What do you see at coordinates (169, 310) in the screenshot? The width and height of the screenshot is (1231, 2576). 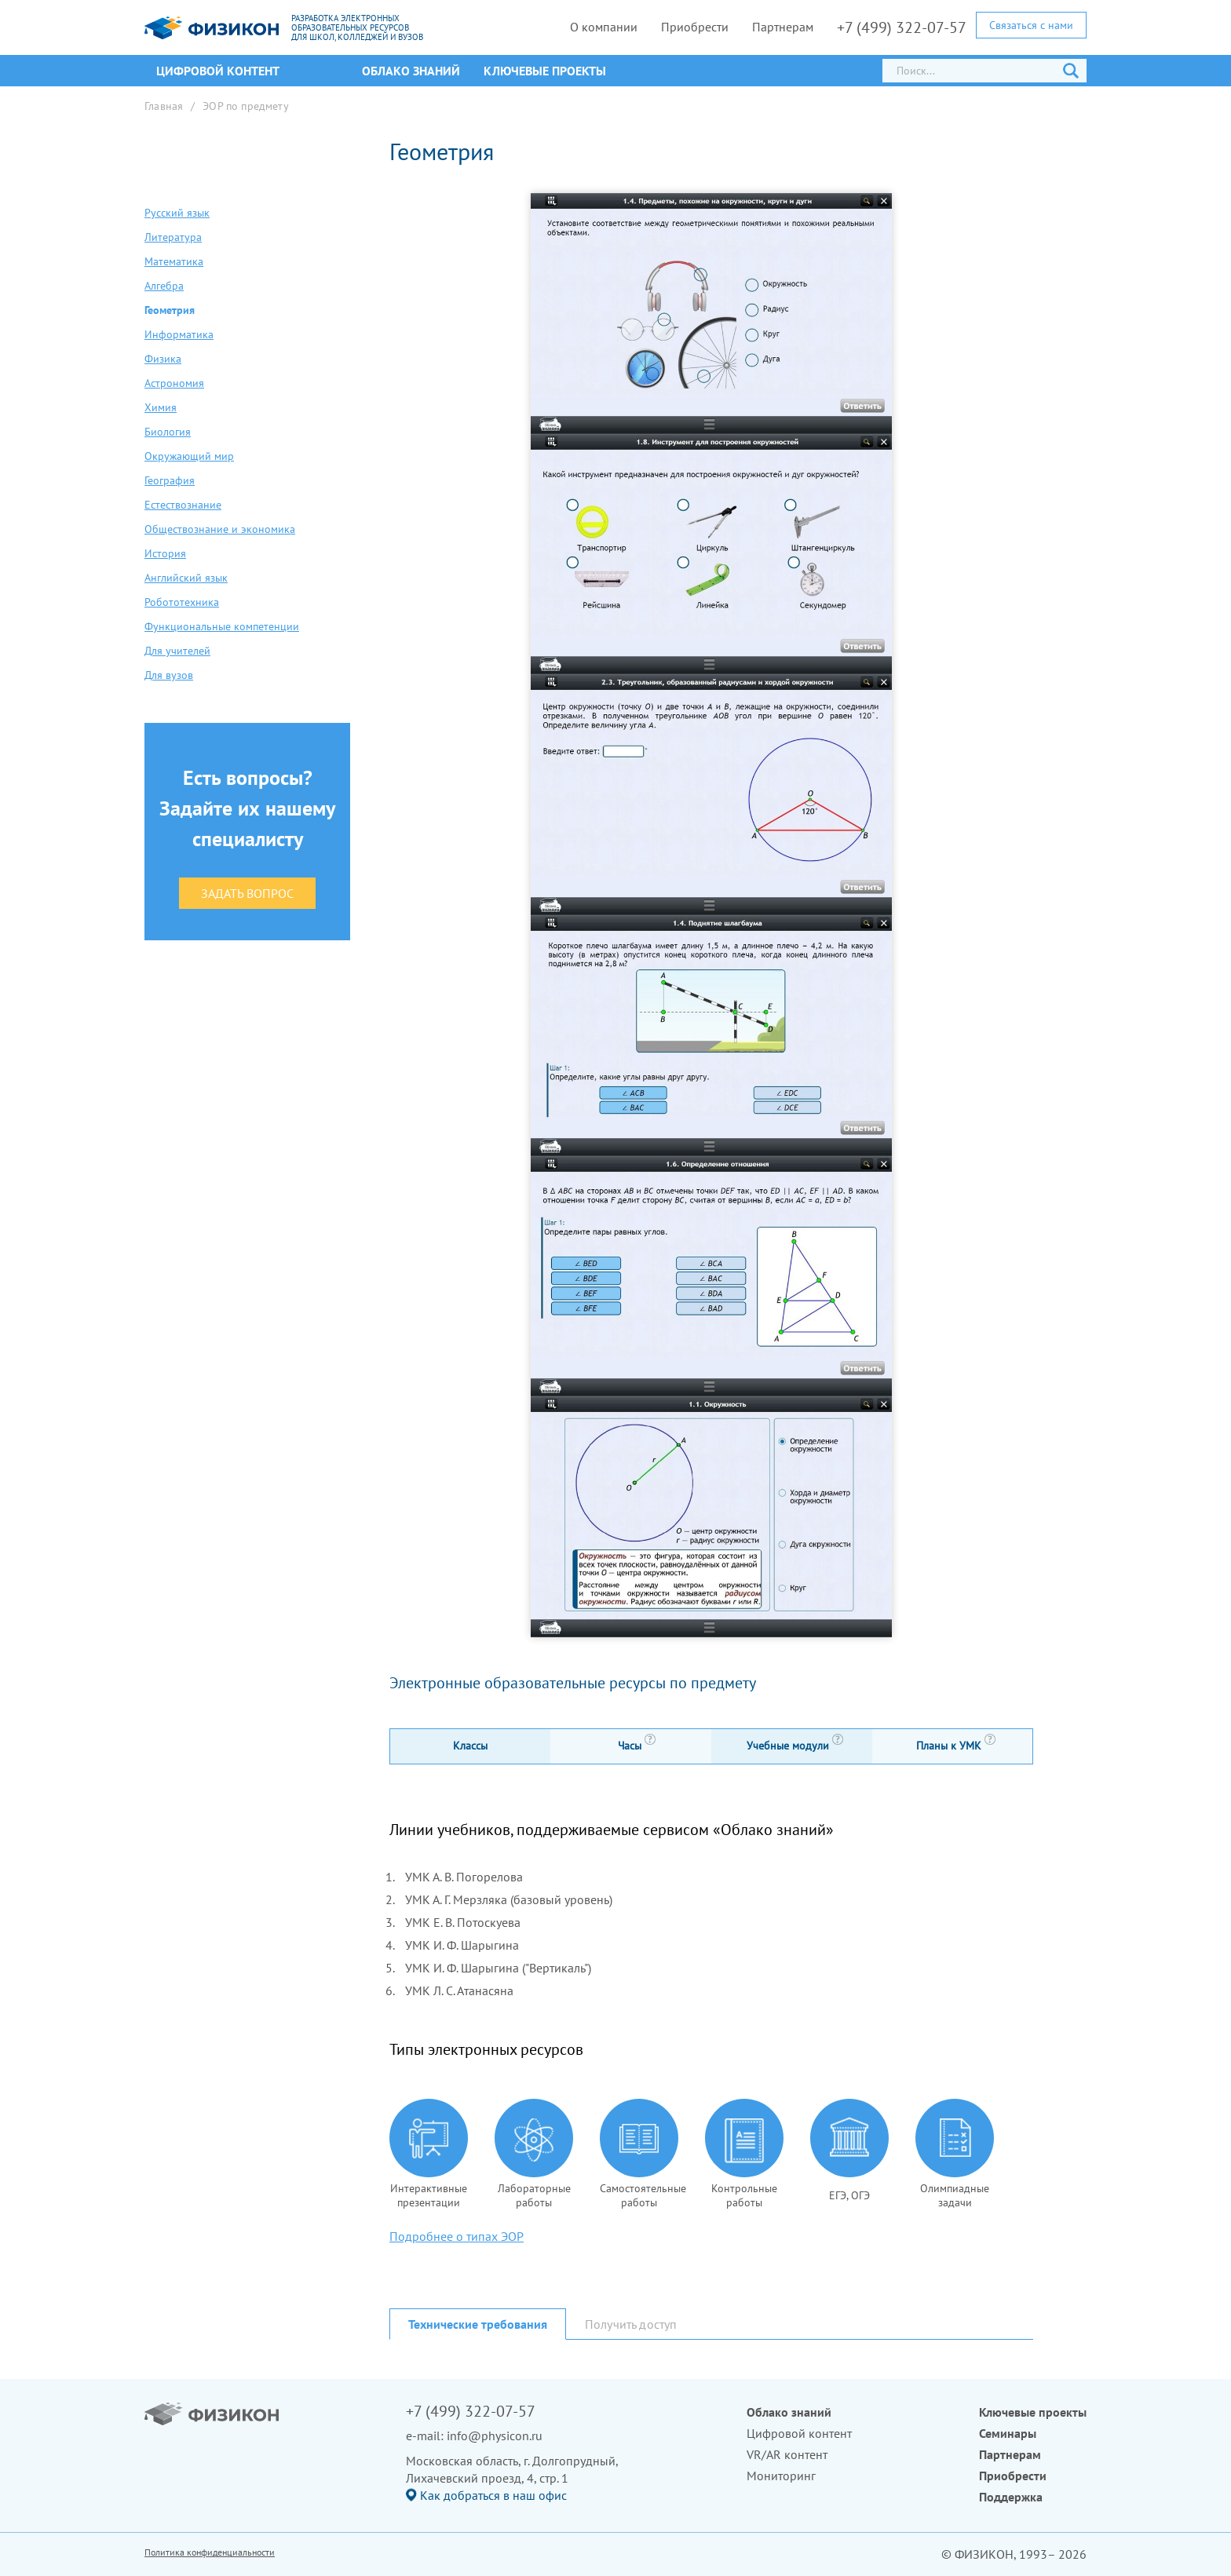 I see `Геометрия` at bounding box center [169, 310].